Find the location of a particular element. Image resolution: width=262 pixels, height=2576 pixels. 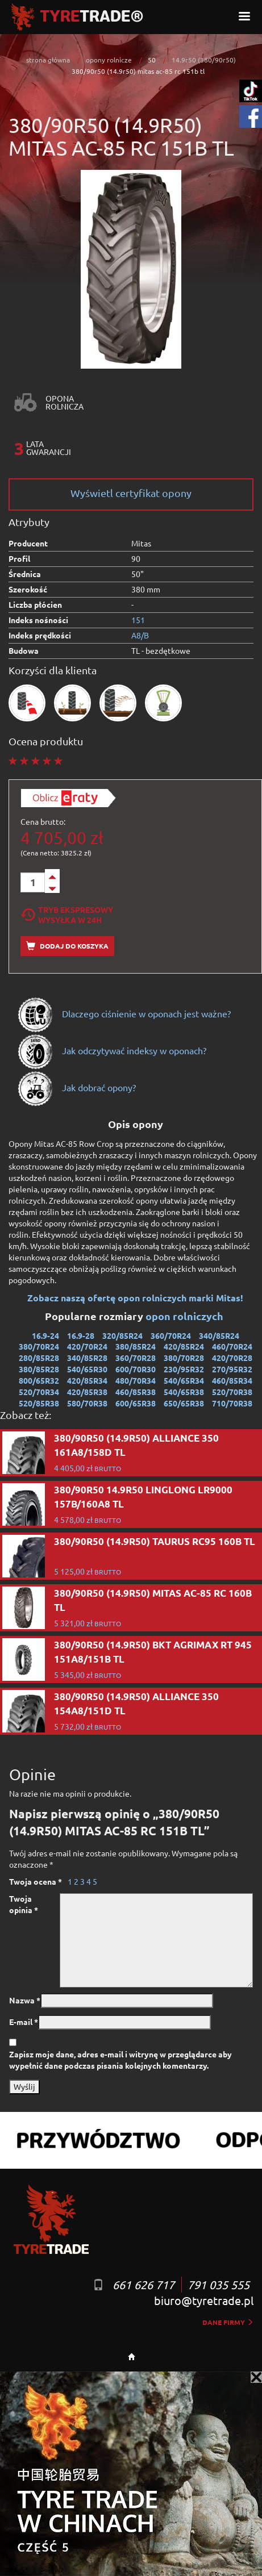

420/85R34 is located at coordinates (87, 1380).